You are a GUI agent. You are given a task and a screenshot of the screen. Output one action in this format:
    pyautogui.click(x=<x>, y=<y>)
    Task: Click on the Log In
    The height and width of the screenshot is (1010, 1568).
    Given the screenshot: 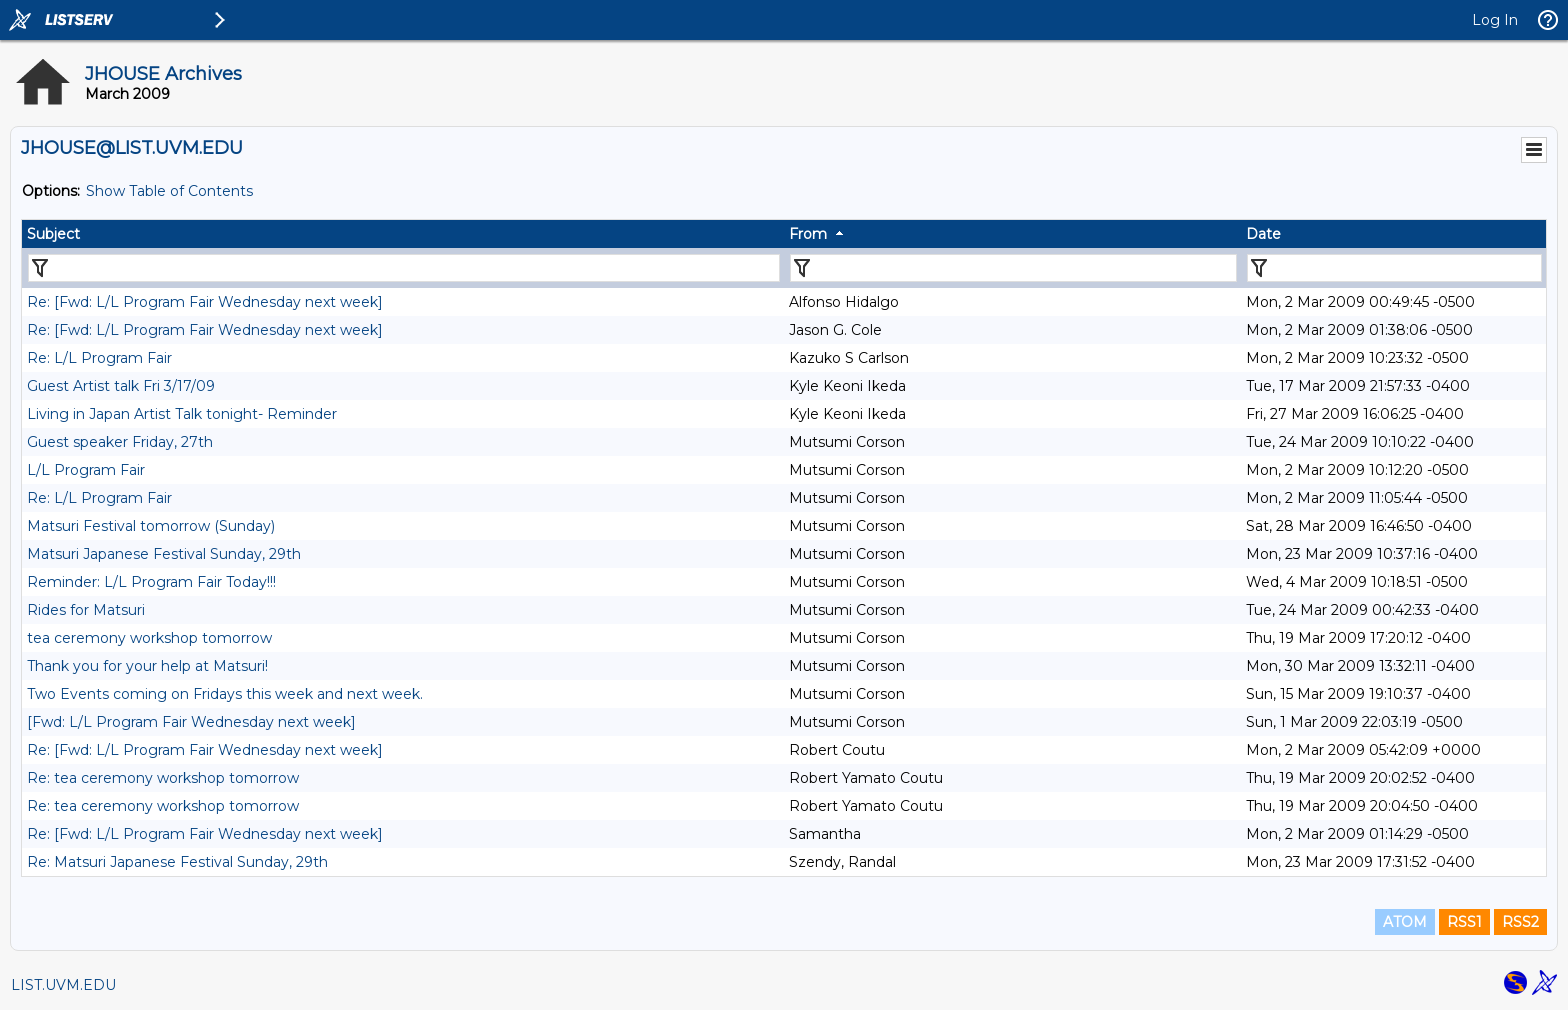 What is the action you would take?
    pyautogui.click(x=1495, y=20)
    